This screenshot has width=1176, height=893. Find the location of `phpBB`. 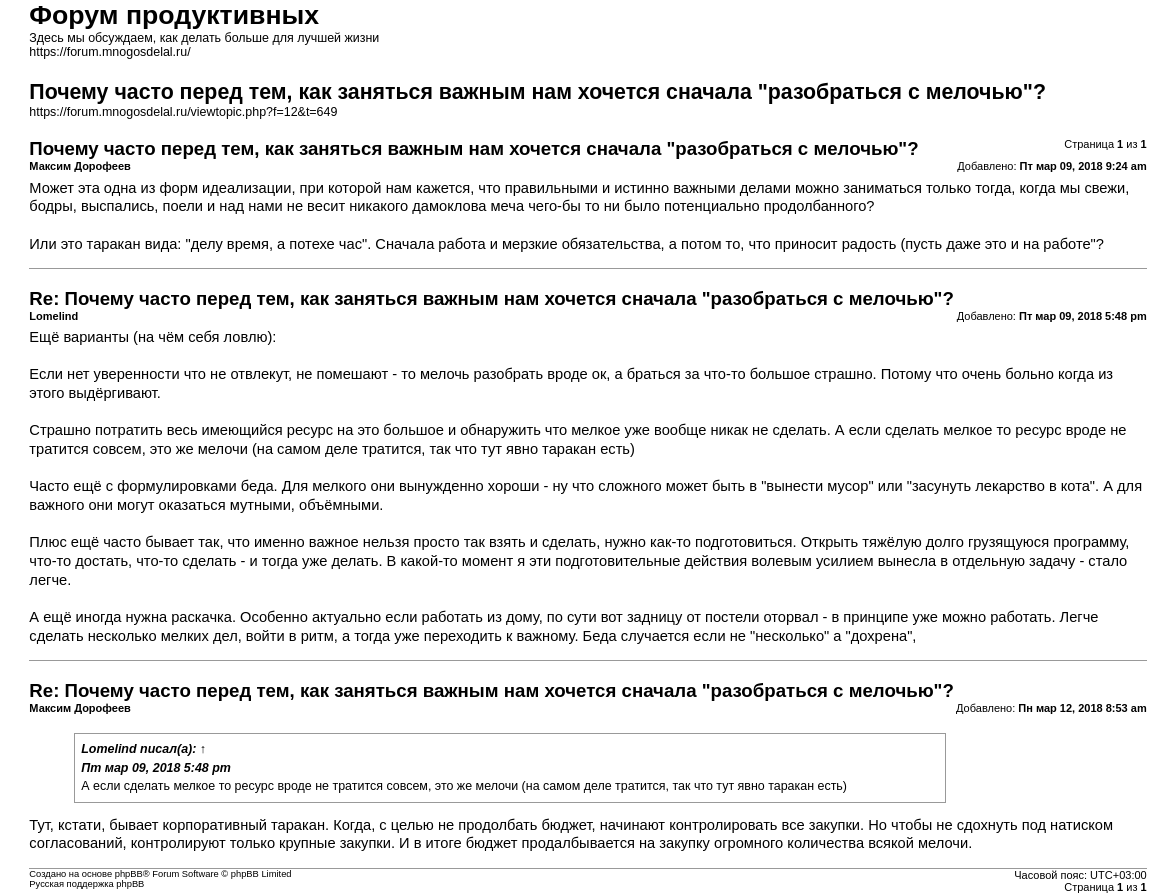

phpBB is located at coordinates (129, 874).